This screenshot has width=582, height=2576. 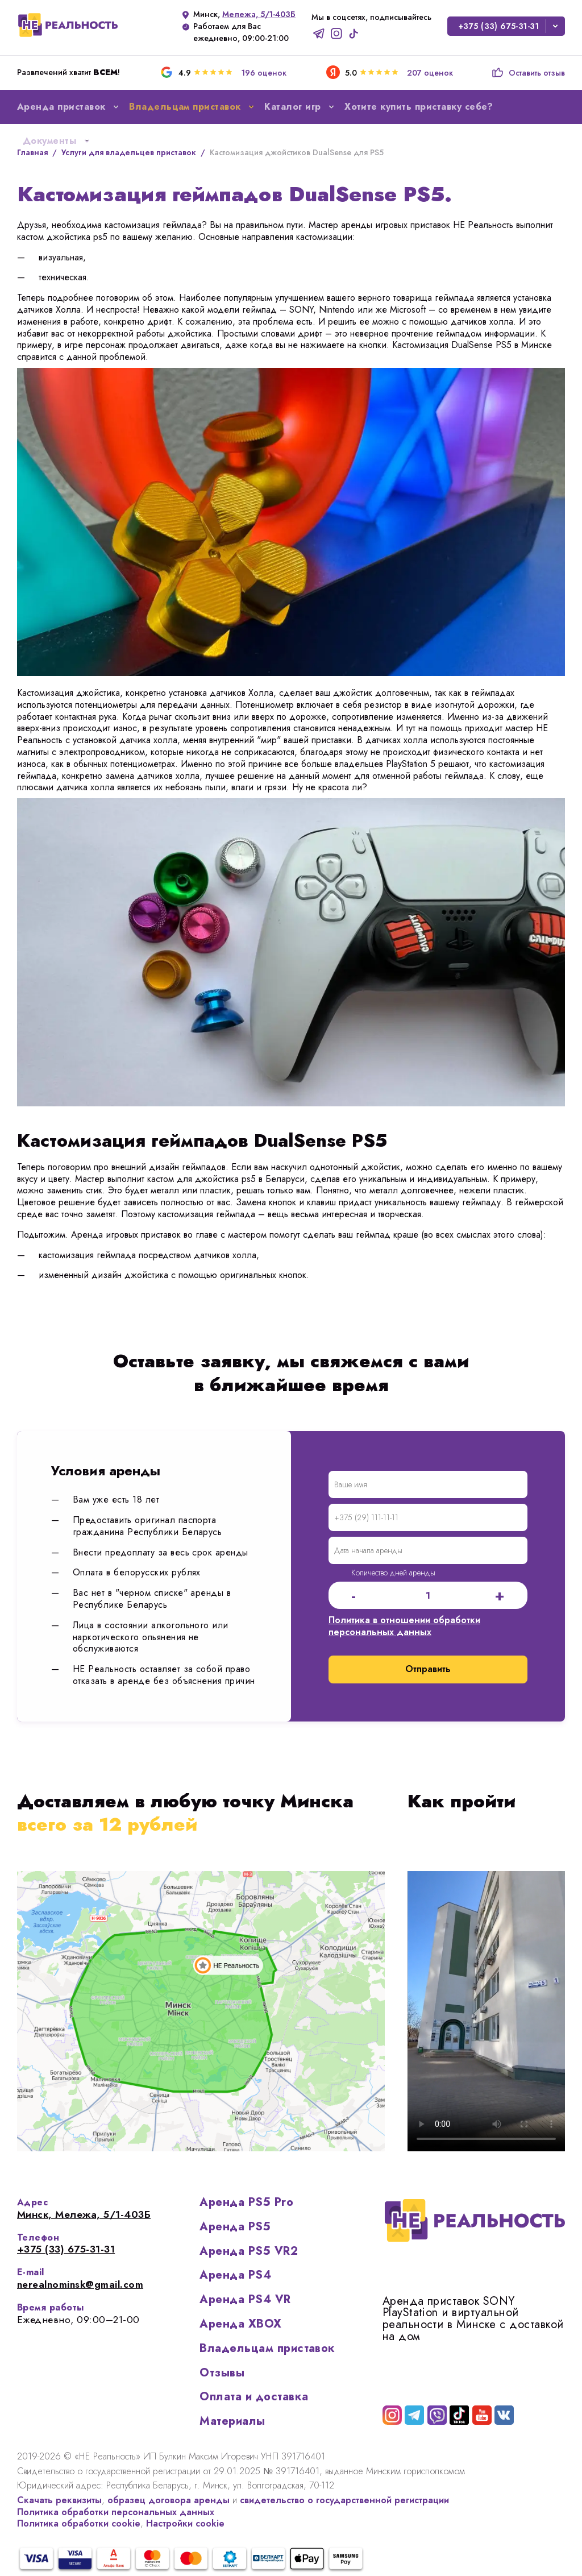 I want to click on Политика в отношении обработки персональных данных, so click(x=404, y=1625).